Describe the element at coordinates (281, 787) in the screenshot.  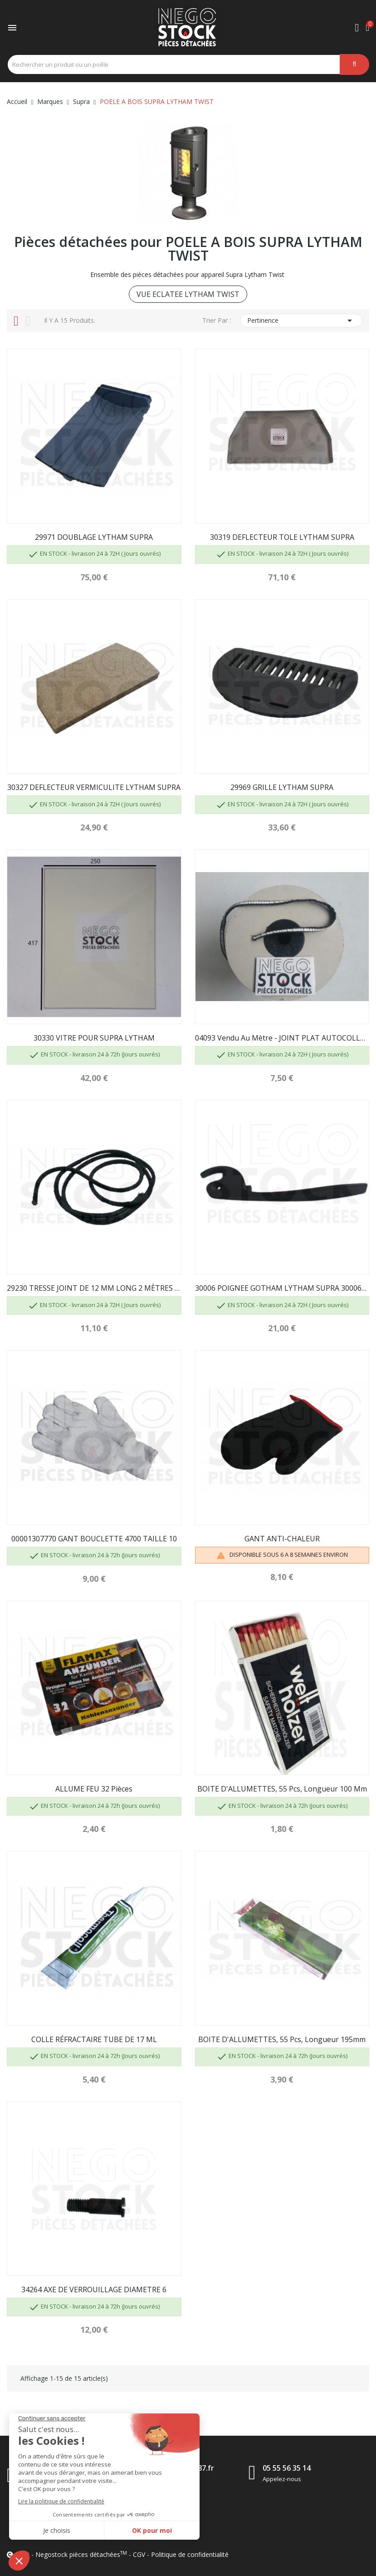
I see `29969 GRILLE LYTHAM SUPRA` at that location.